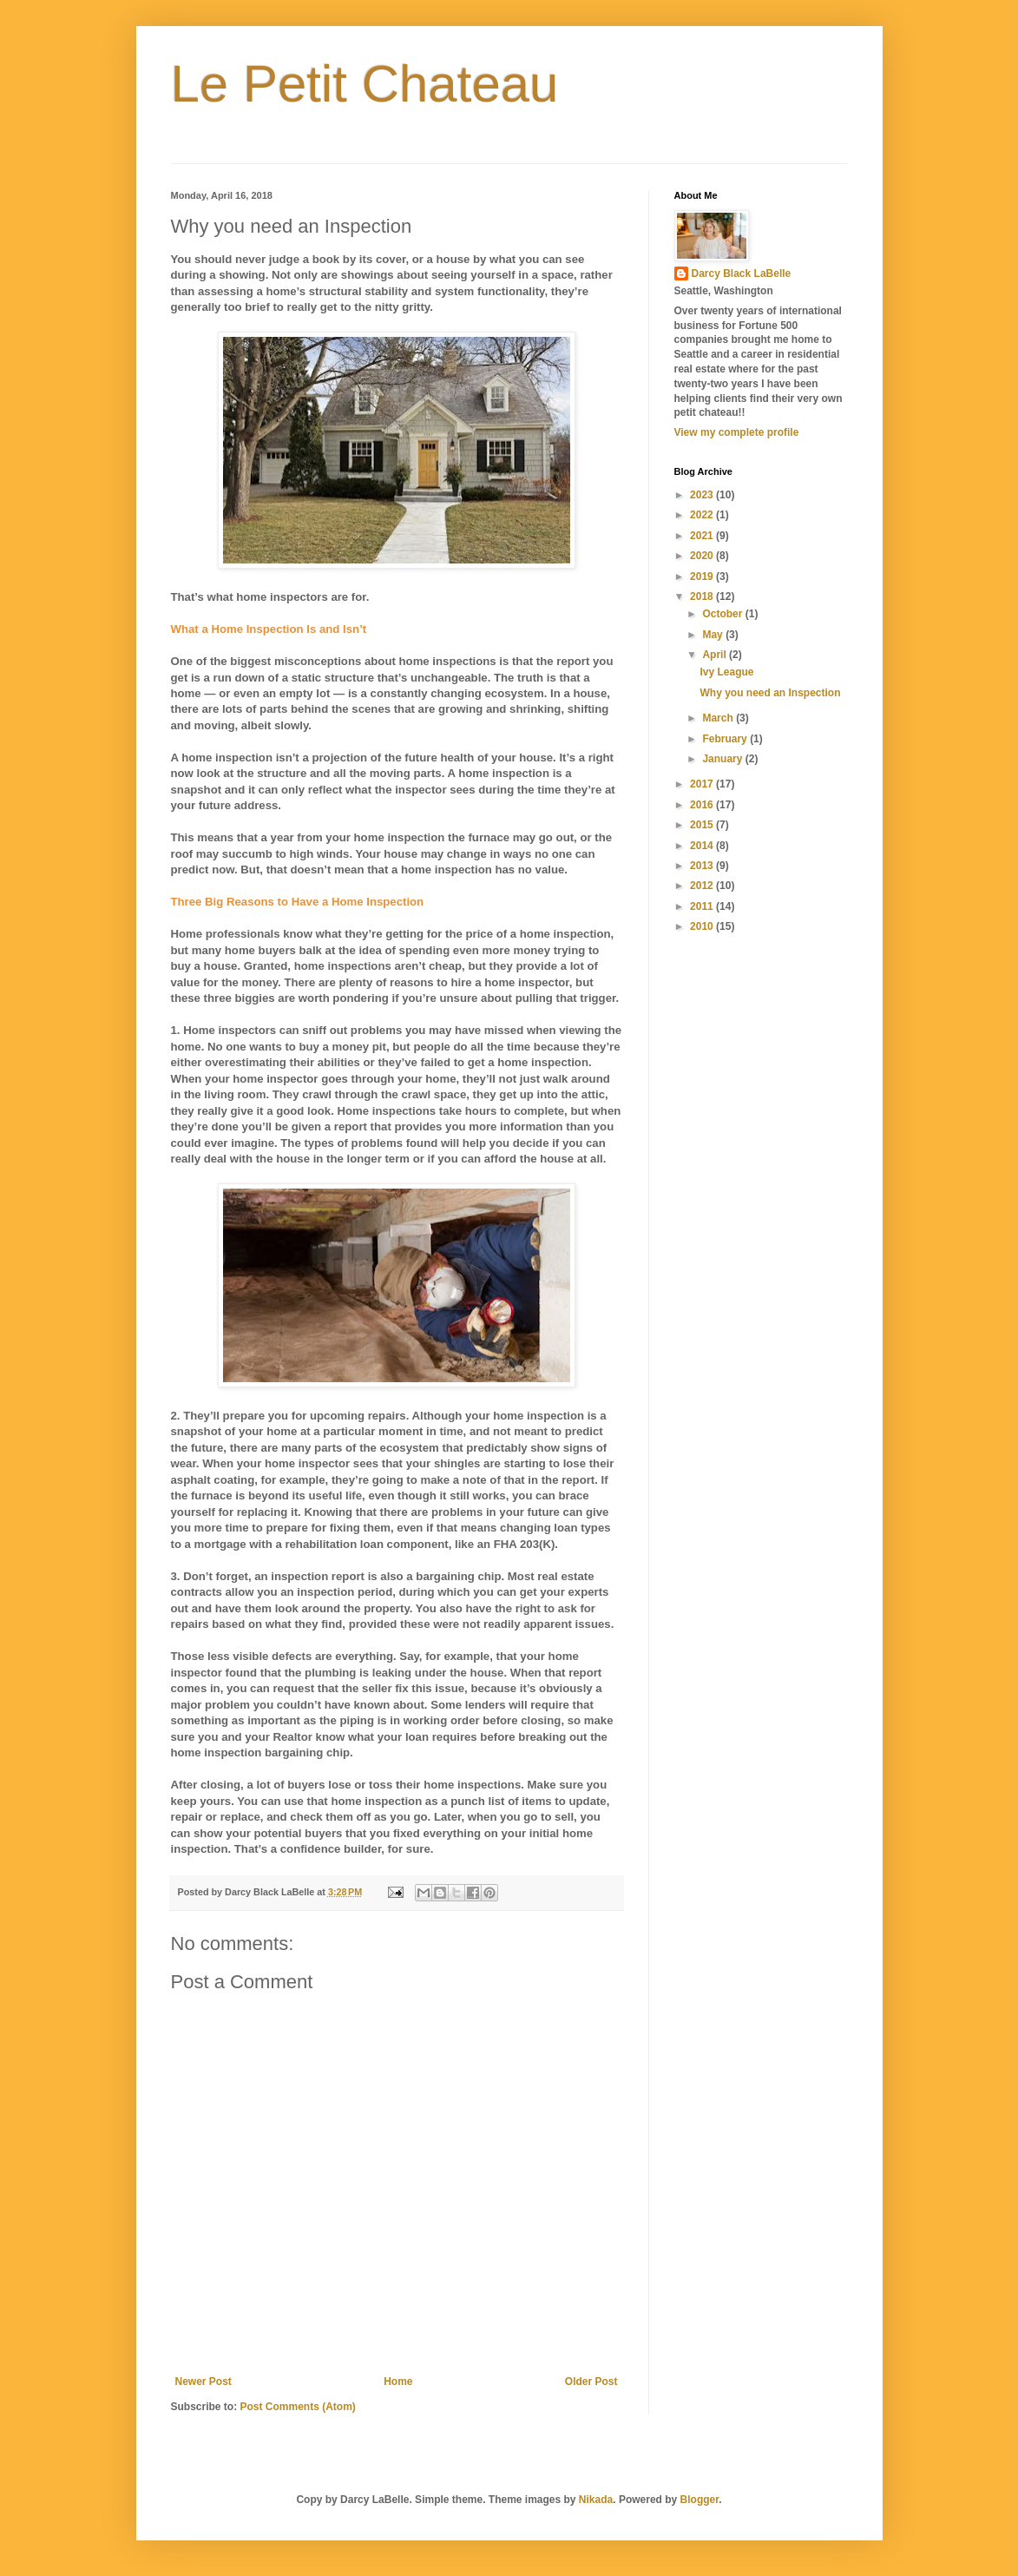  Describe the element at coordinates (703, 596) in the screenshot. I see `2018` at that location.